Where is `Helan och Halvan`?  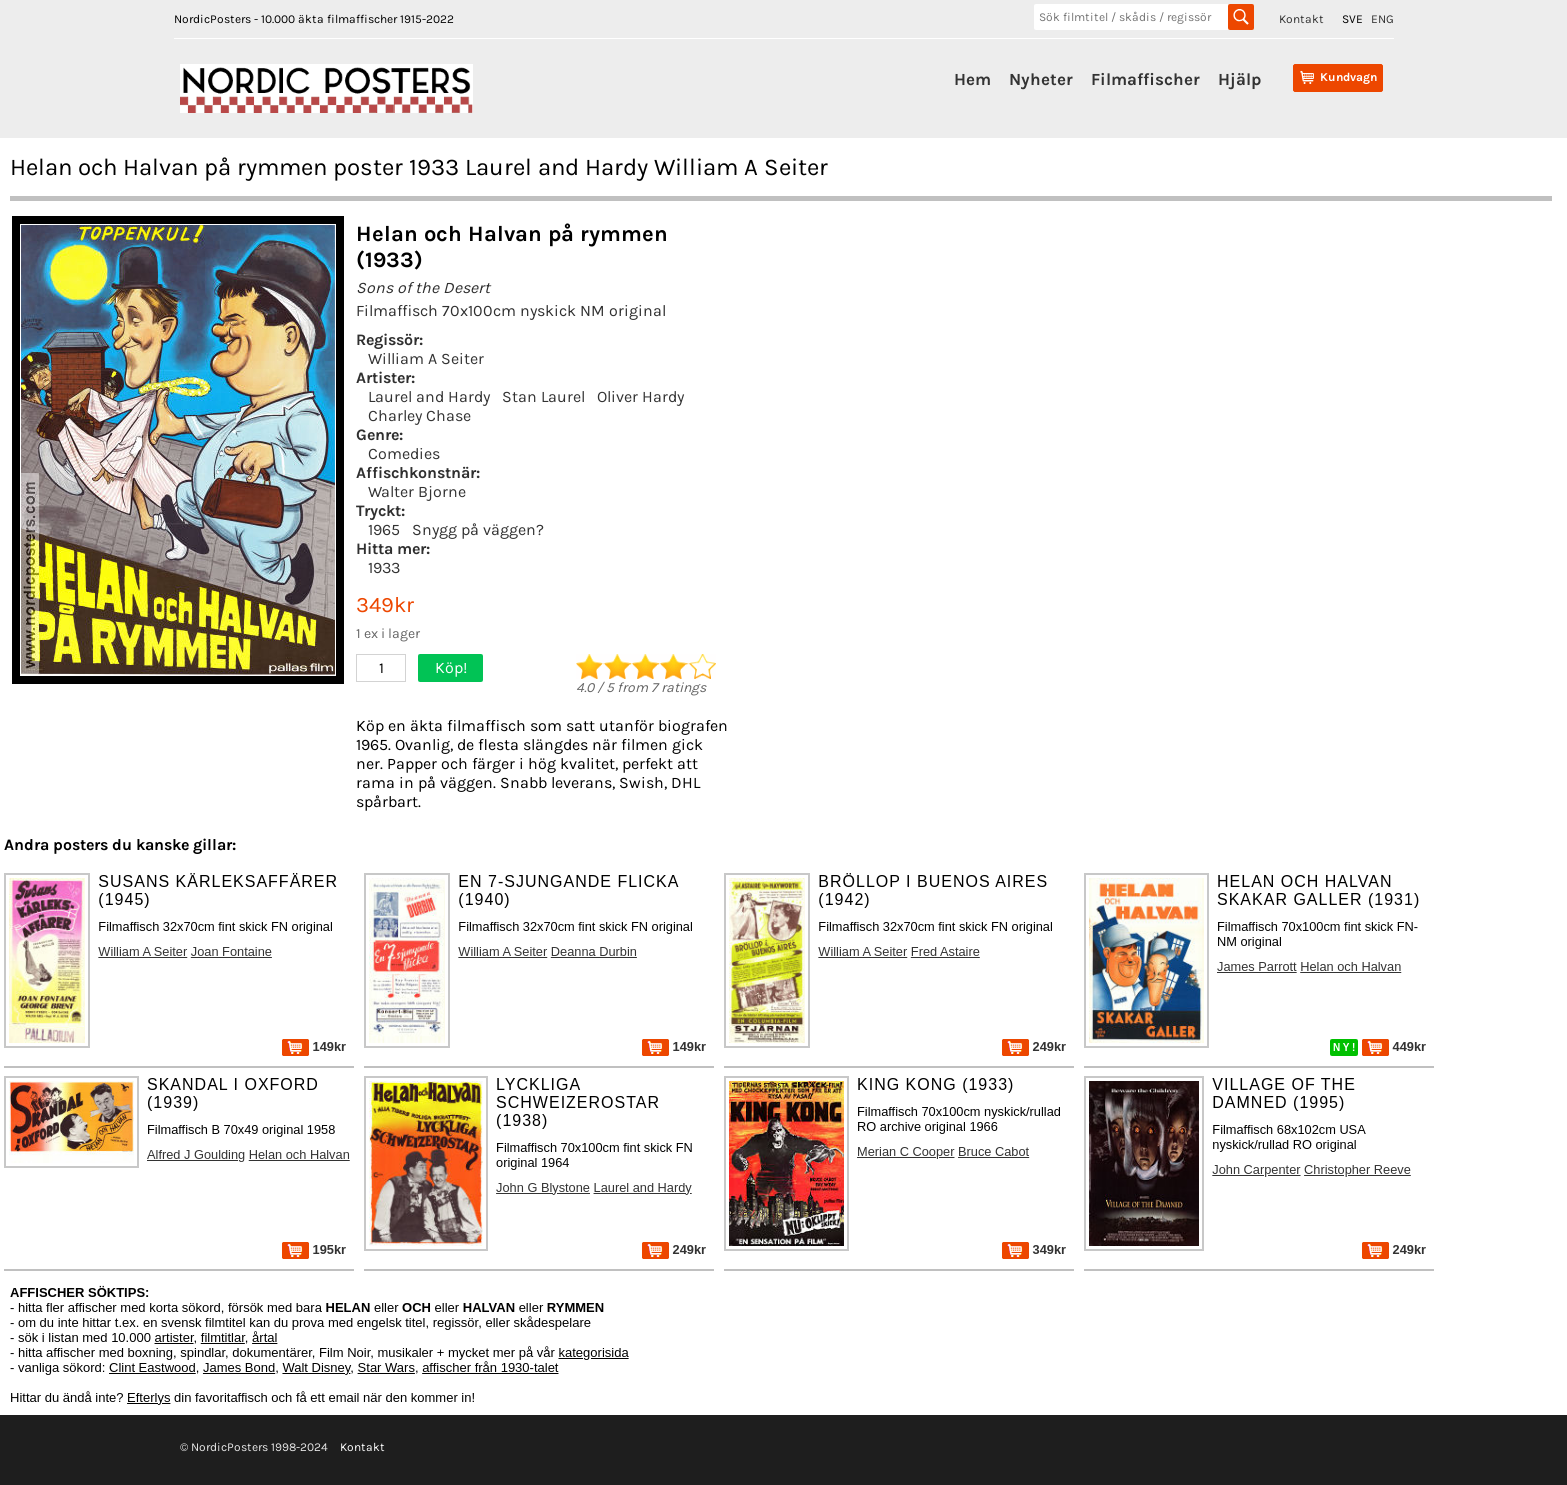 Helan och Halvan is located at coordinates (1350, 966).